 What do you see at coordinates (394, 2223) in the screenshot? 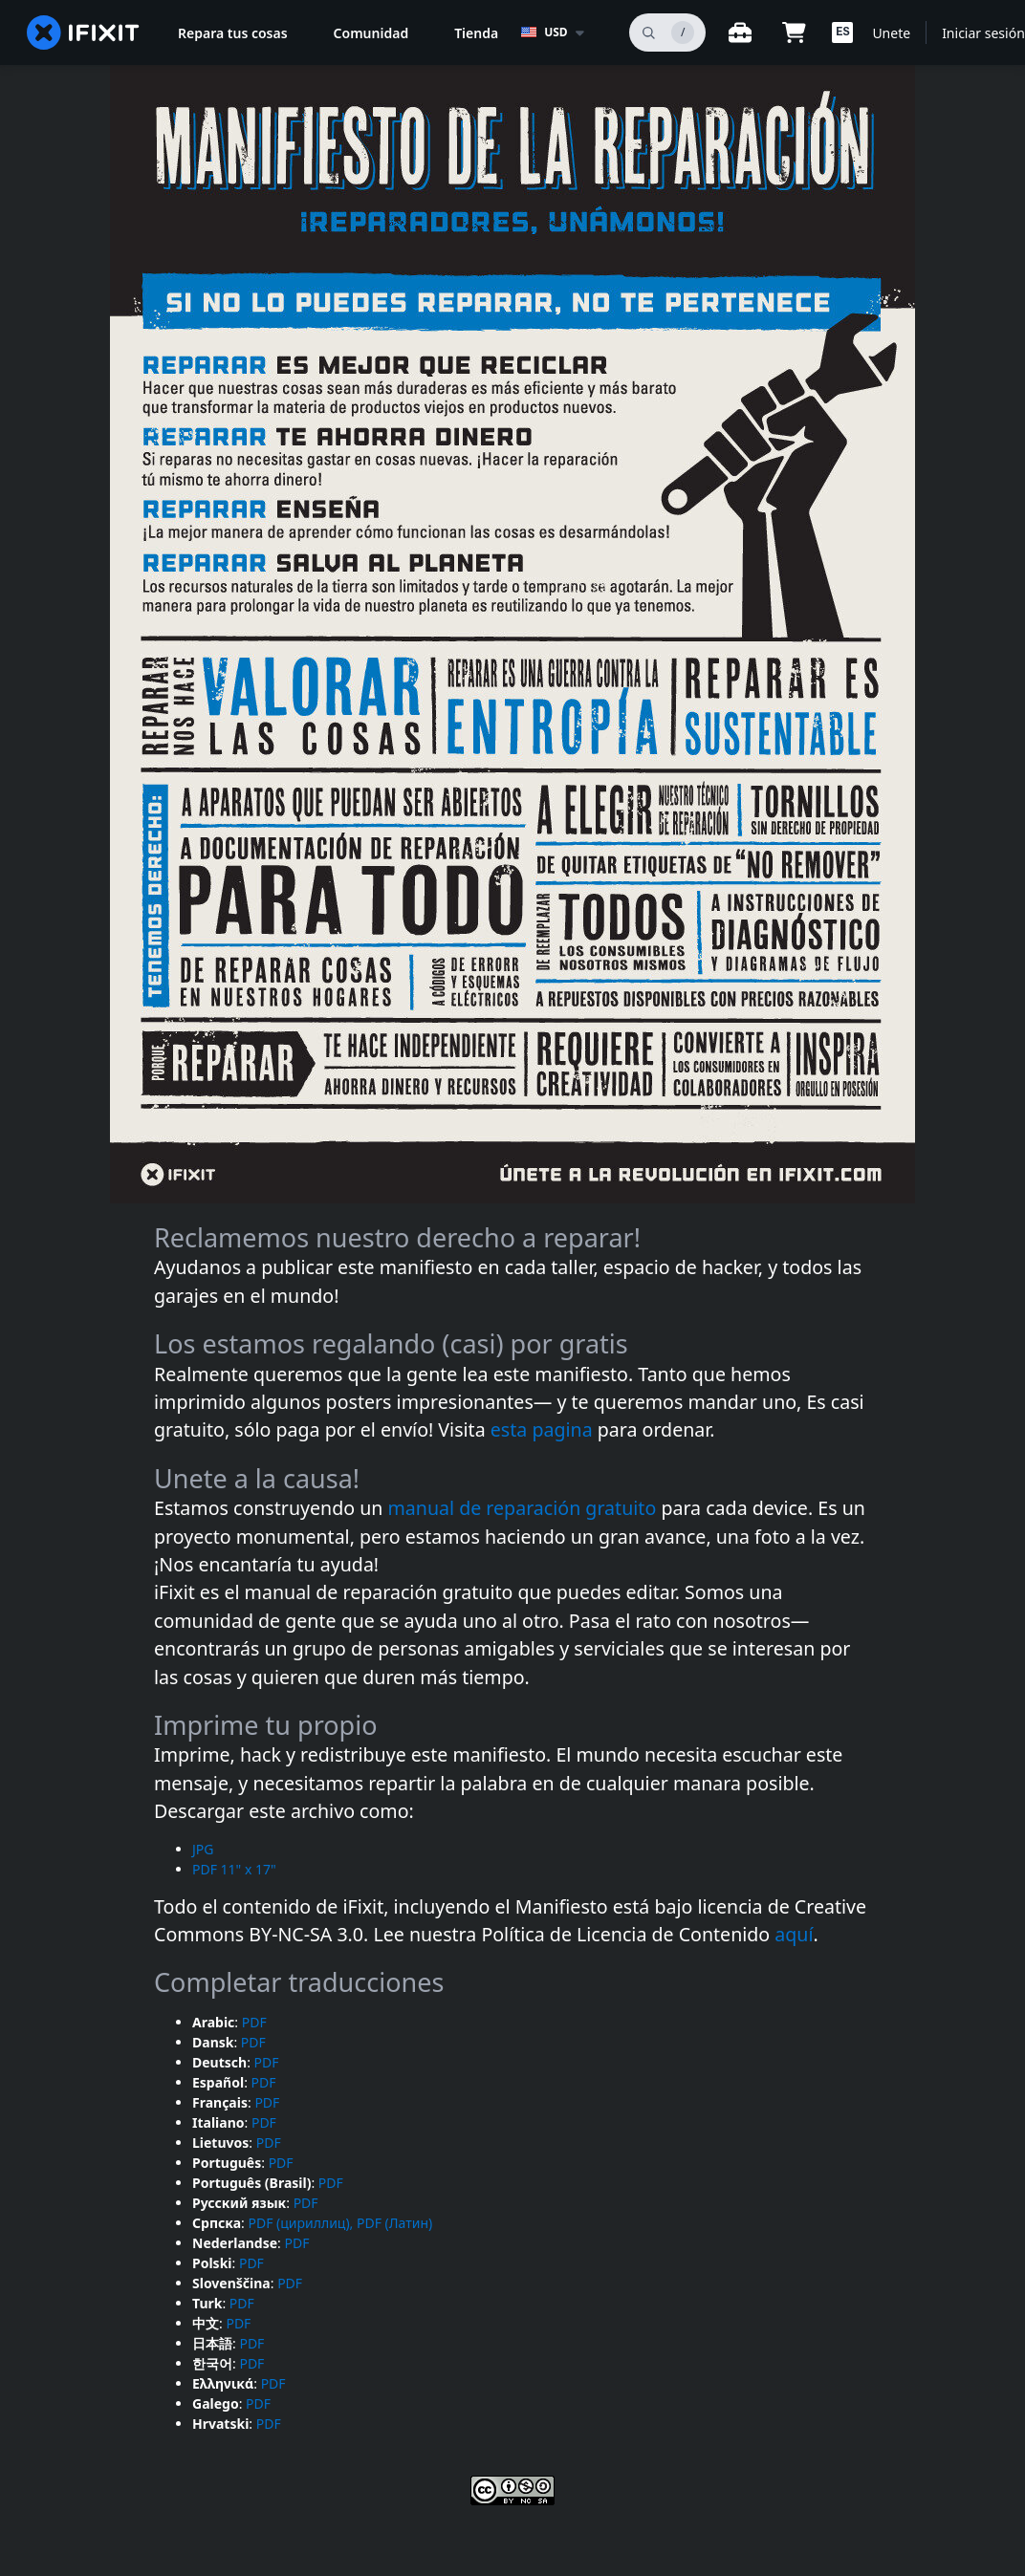
I see `PDF (Латин)` at bounding box center [394, 2223].